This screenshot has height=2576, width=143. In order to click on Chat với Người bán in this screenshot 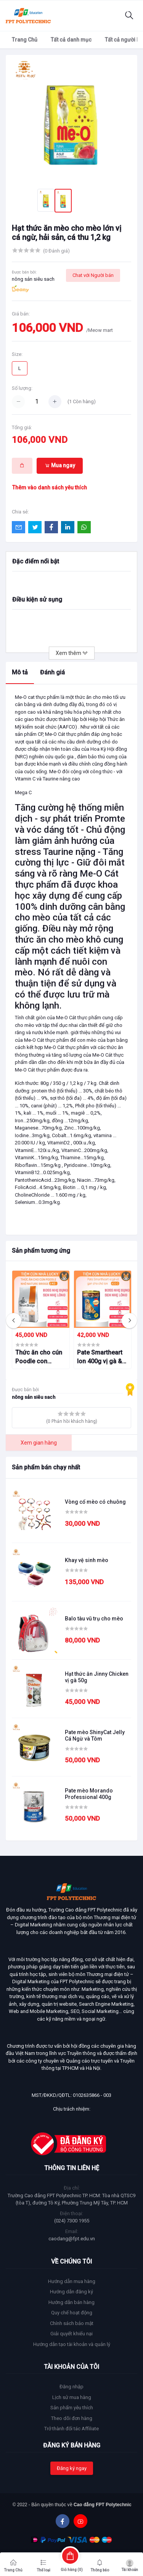, I will do `click(93, 275)`.